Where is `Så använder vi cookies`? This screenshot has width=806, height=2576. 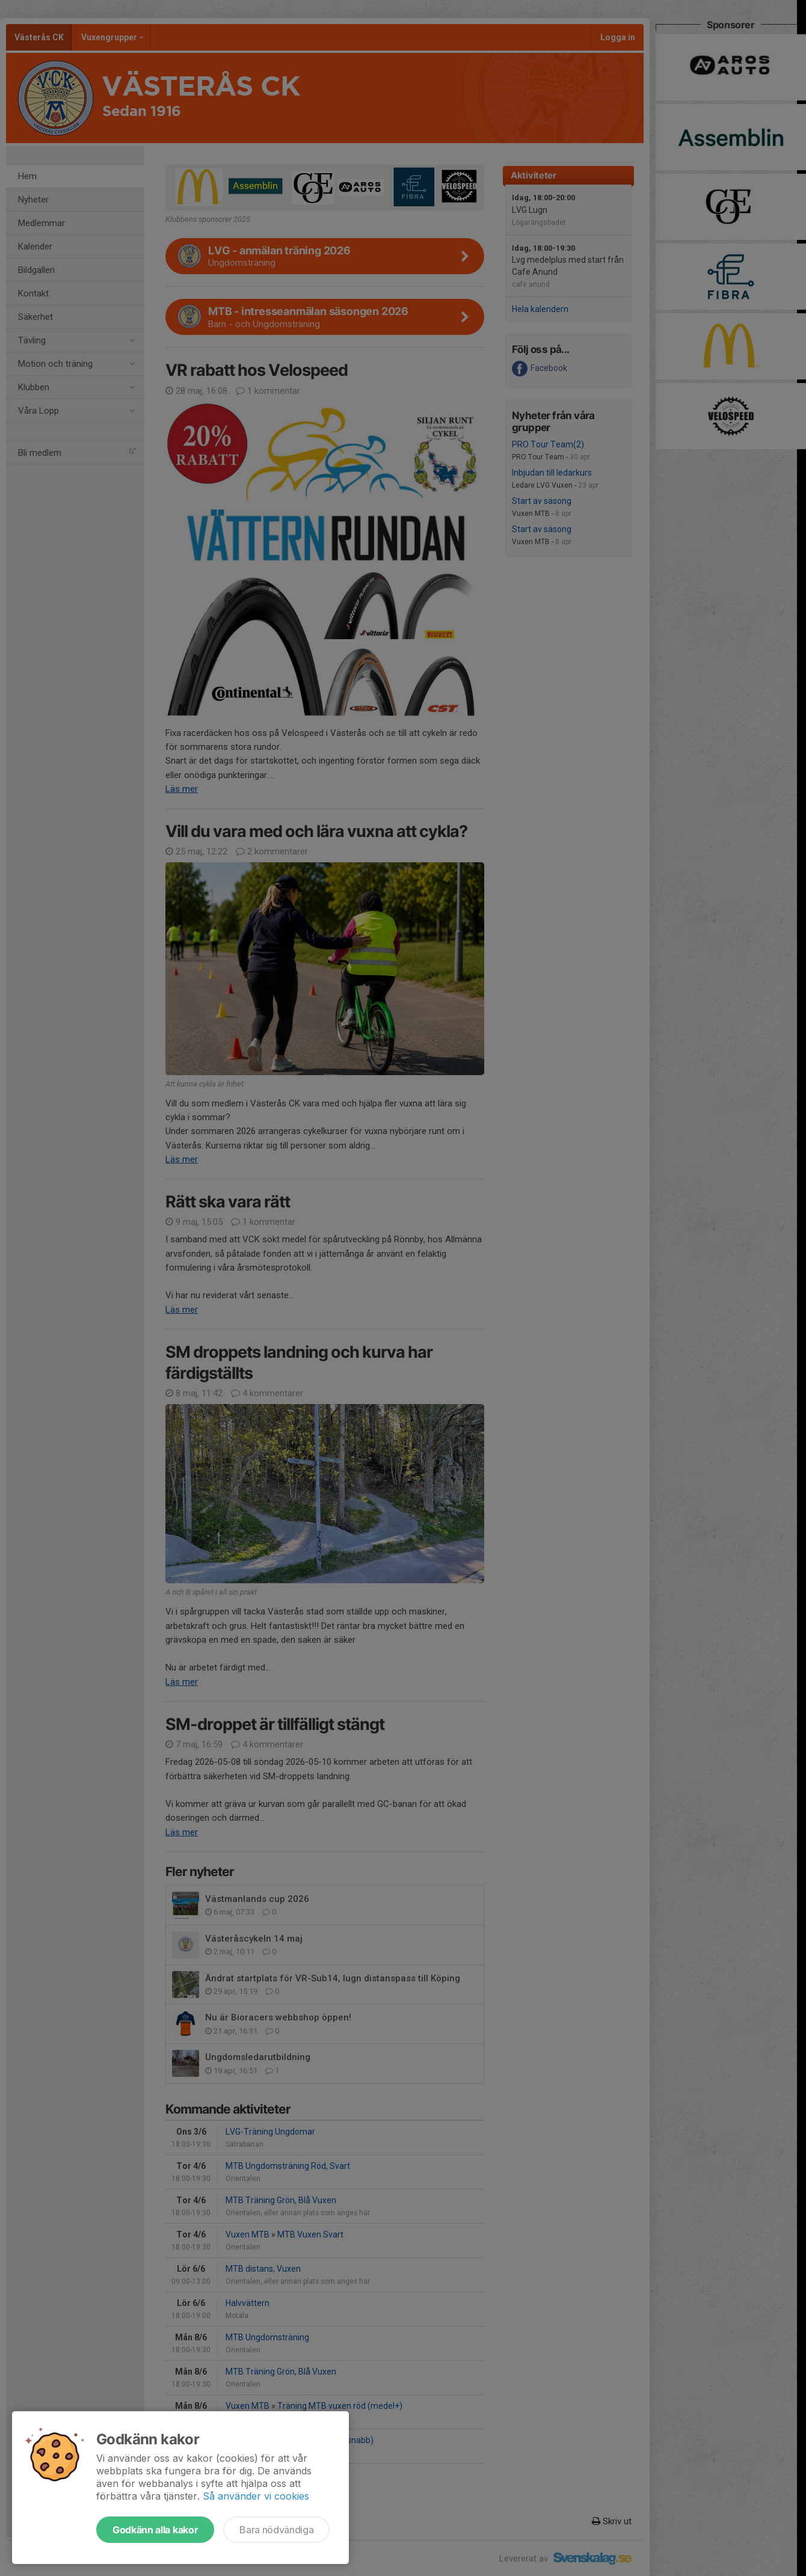 Så använder vi cookies is located at coordinates (256, 2496).